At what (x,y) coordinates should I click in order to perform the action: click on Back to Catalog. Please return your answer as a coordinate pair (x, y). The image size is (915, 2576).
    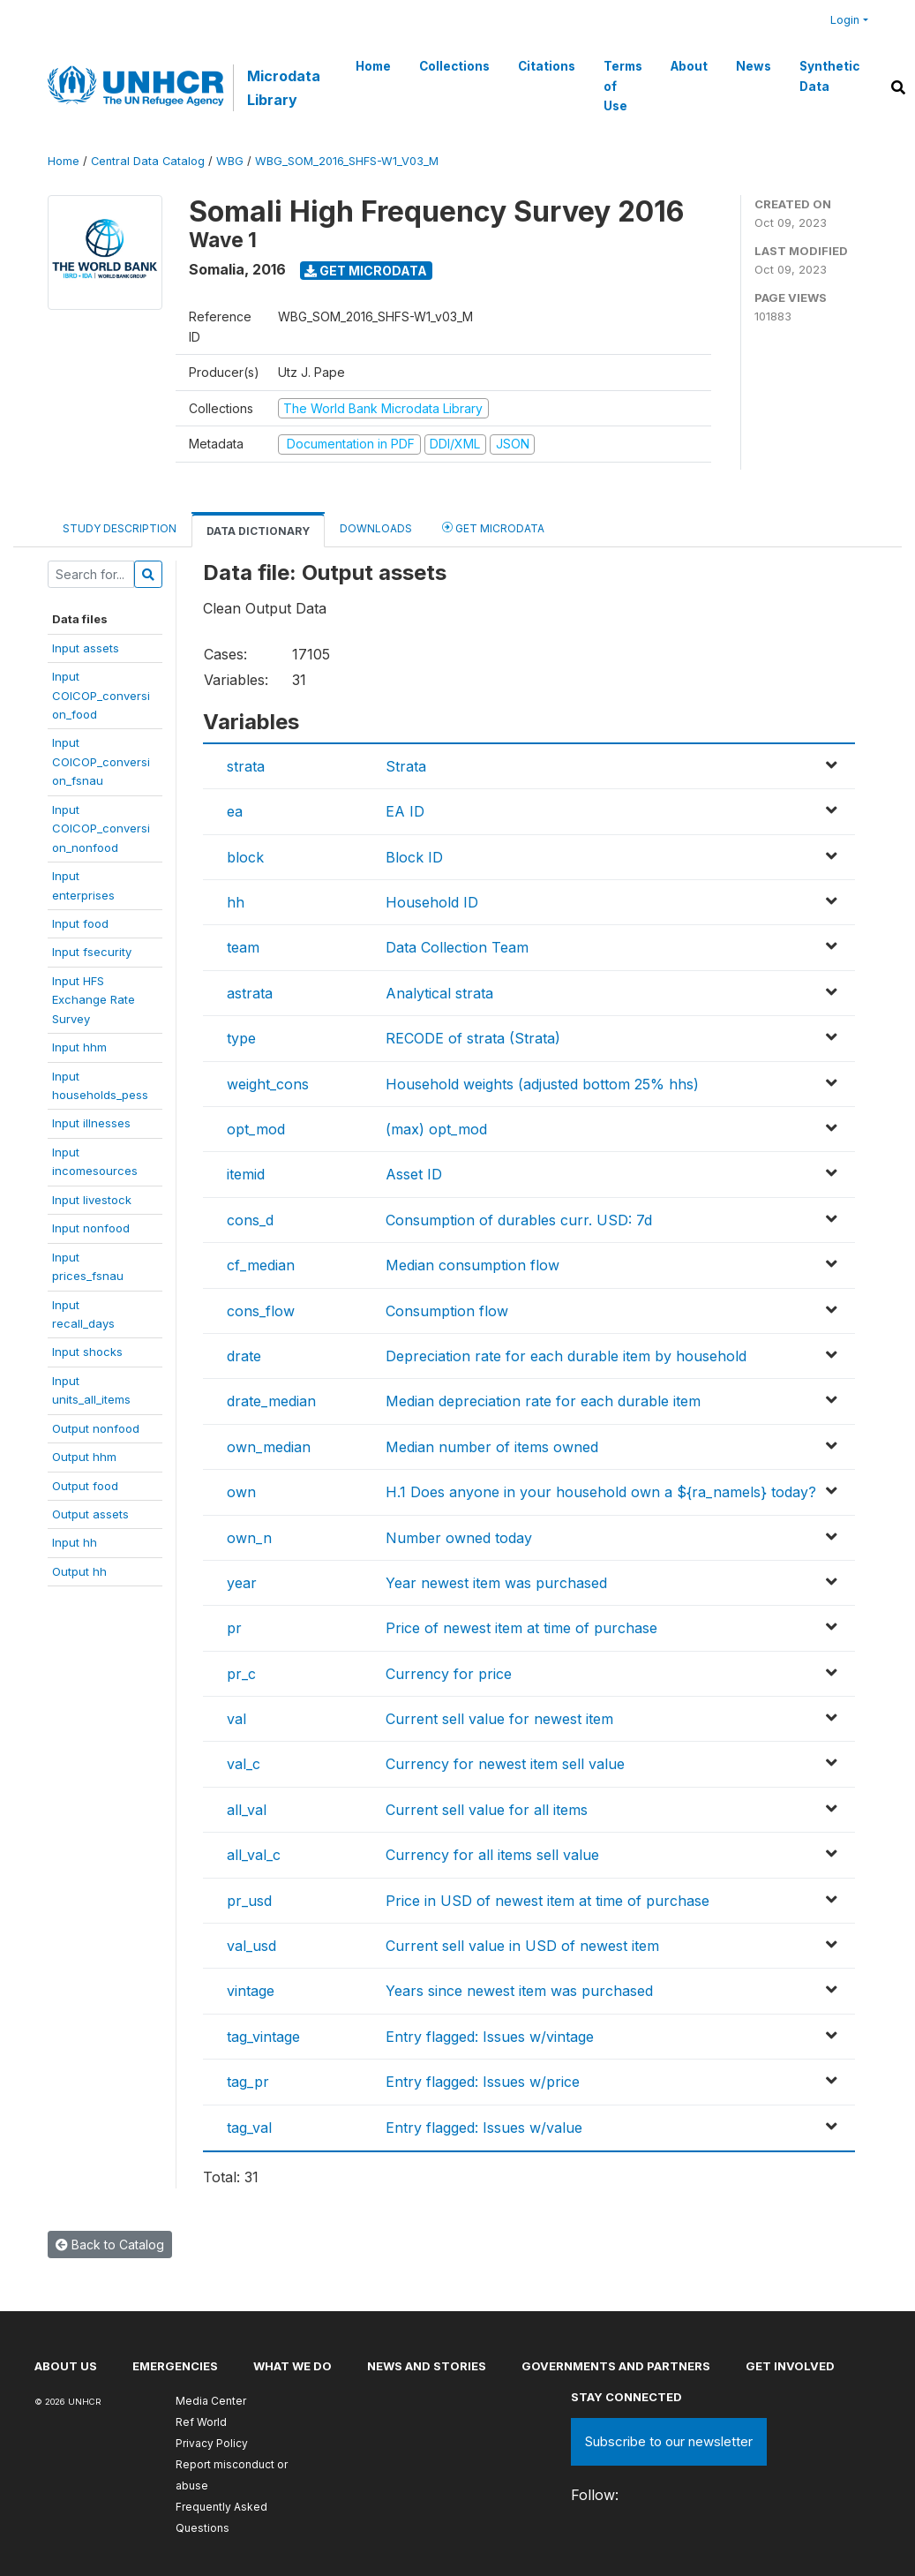
    Looking at the image, I should click on (110, 2244).